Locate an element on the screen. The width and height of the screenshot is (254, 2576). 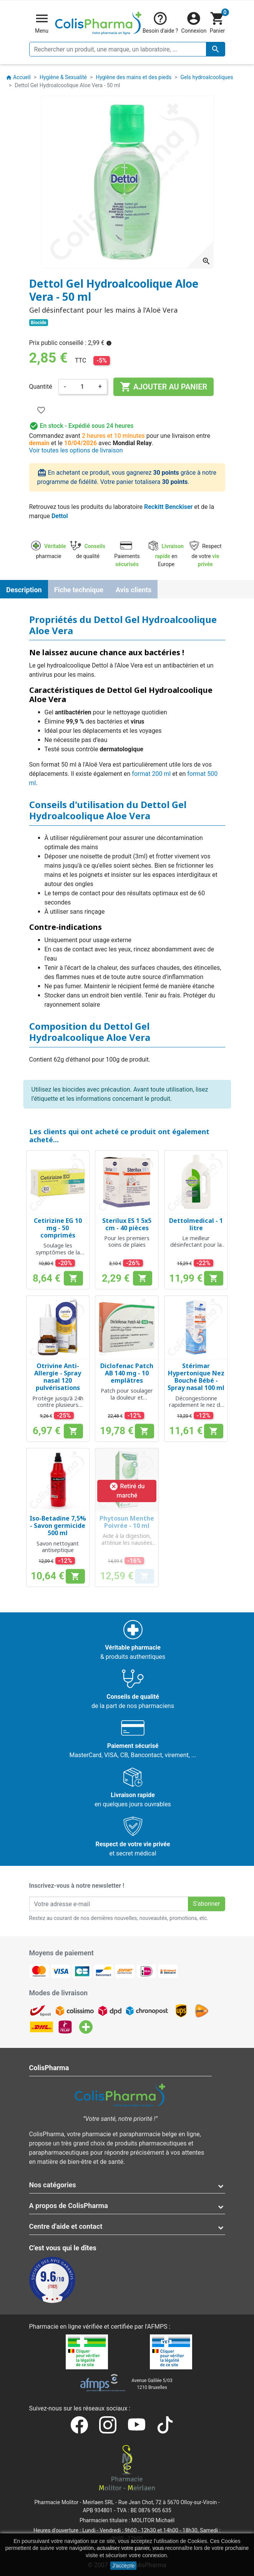
Protège jusqu'à 24h contre plusieurs symptômes allergiques is located at coordinates (57, 1408).